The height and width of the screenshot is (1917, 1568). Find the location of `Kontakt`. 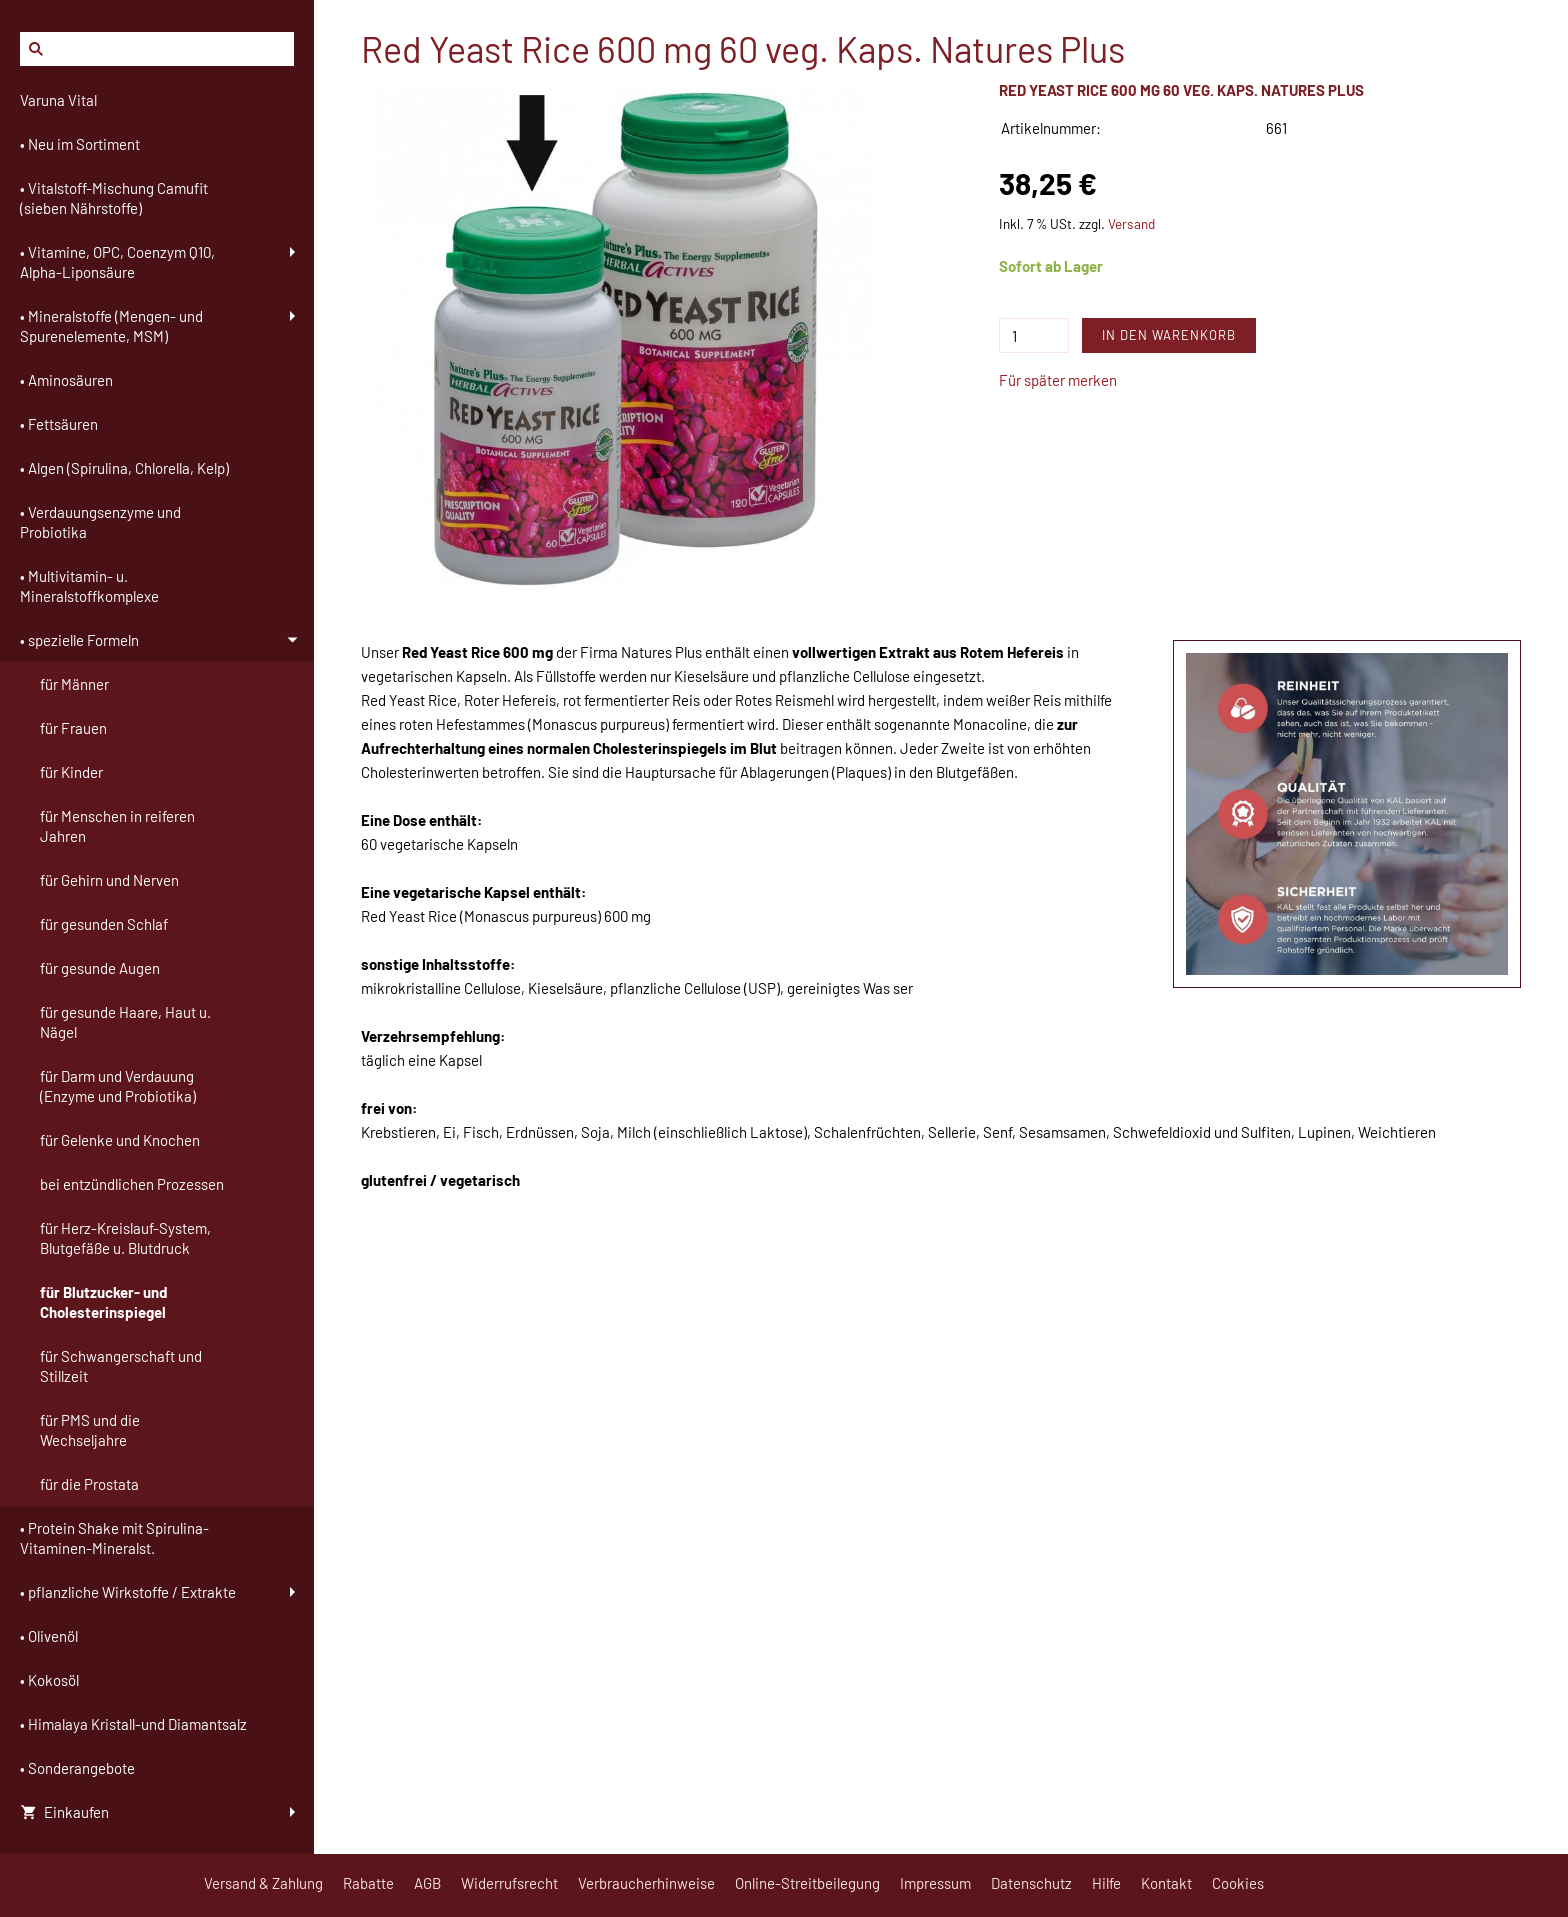

Kontakt is located at coordinates (1166, 1883).